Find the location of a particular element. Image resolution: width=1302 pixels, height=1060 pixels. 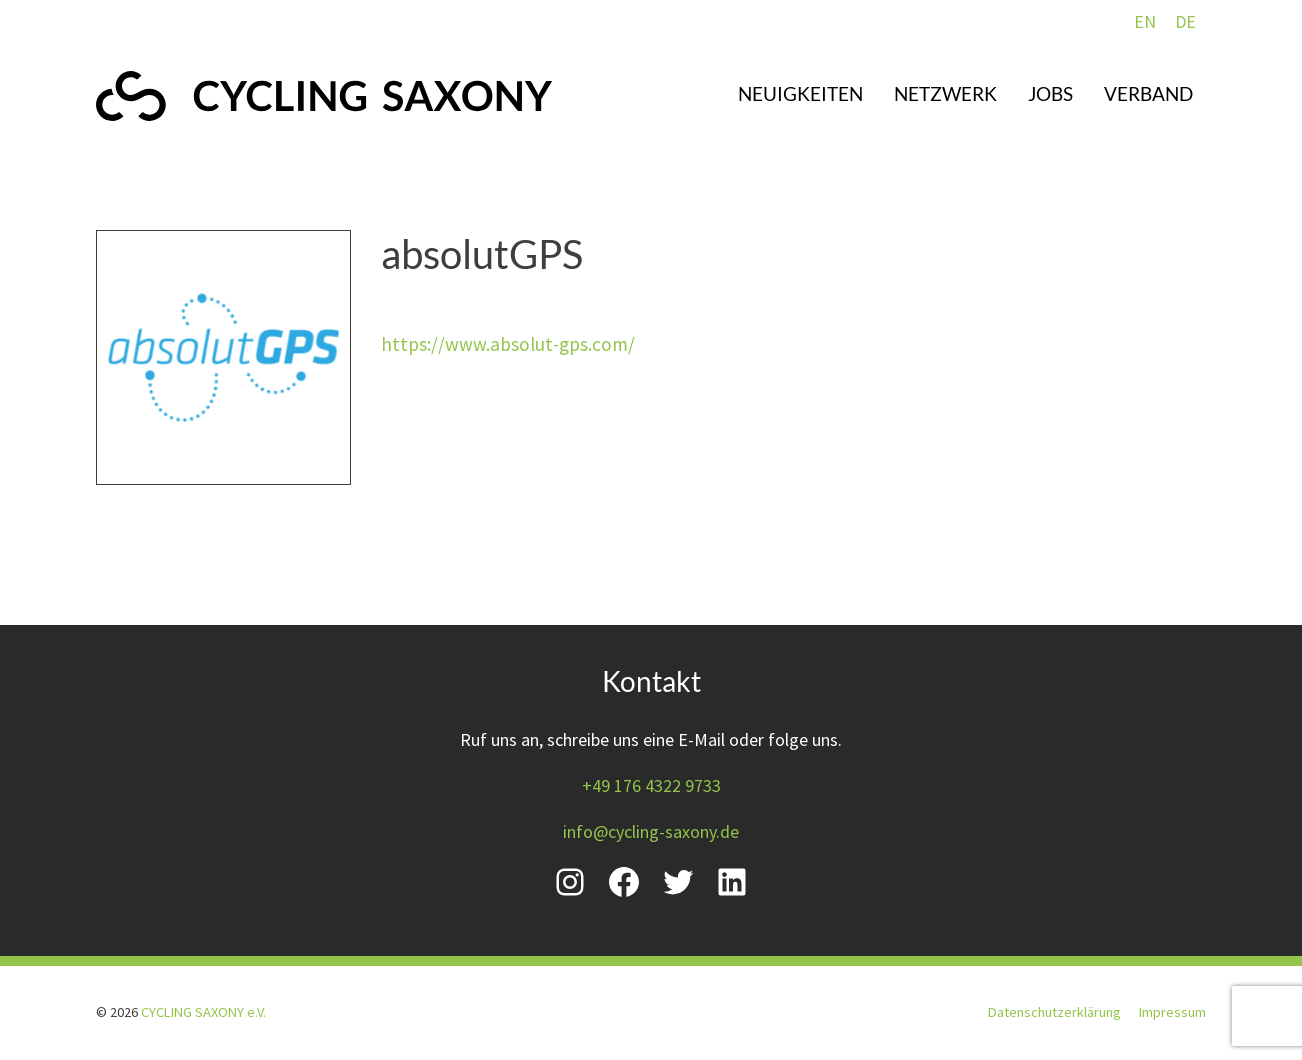

Verband is located at coordinates (1148, 93).